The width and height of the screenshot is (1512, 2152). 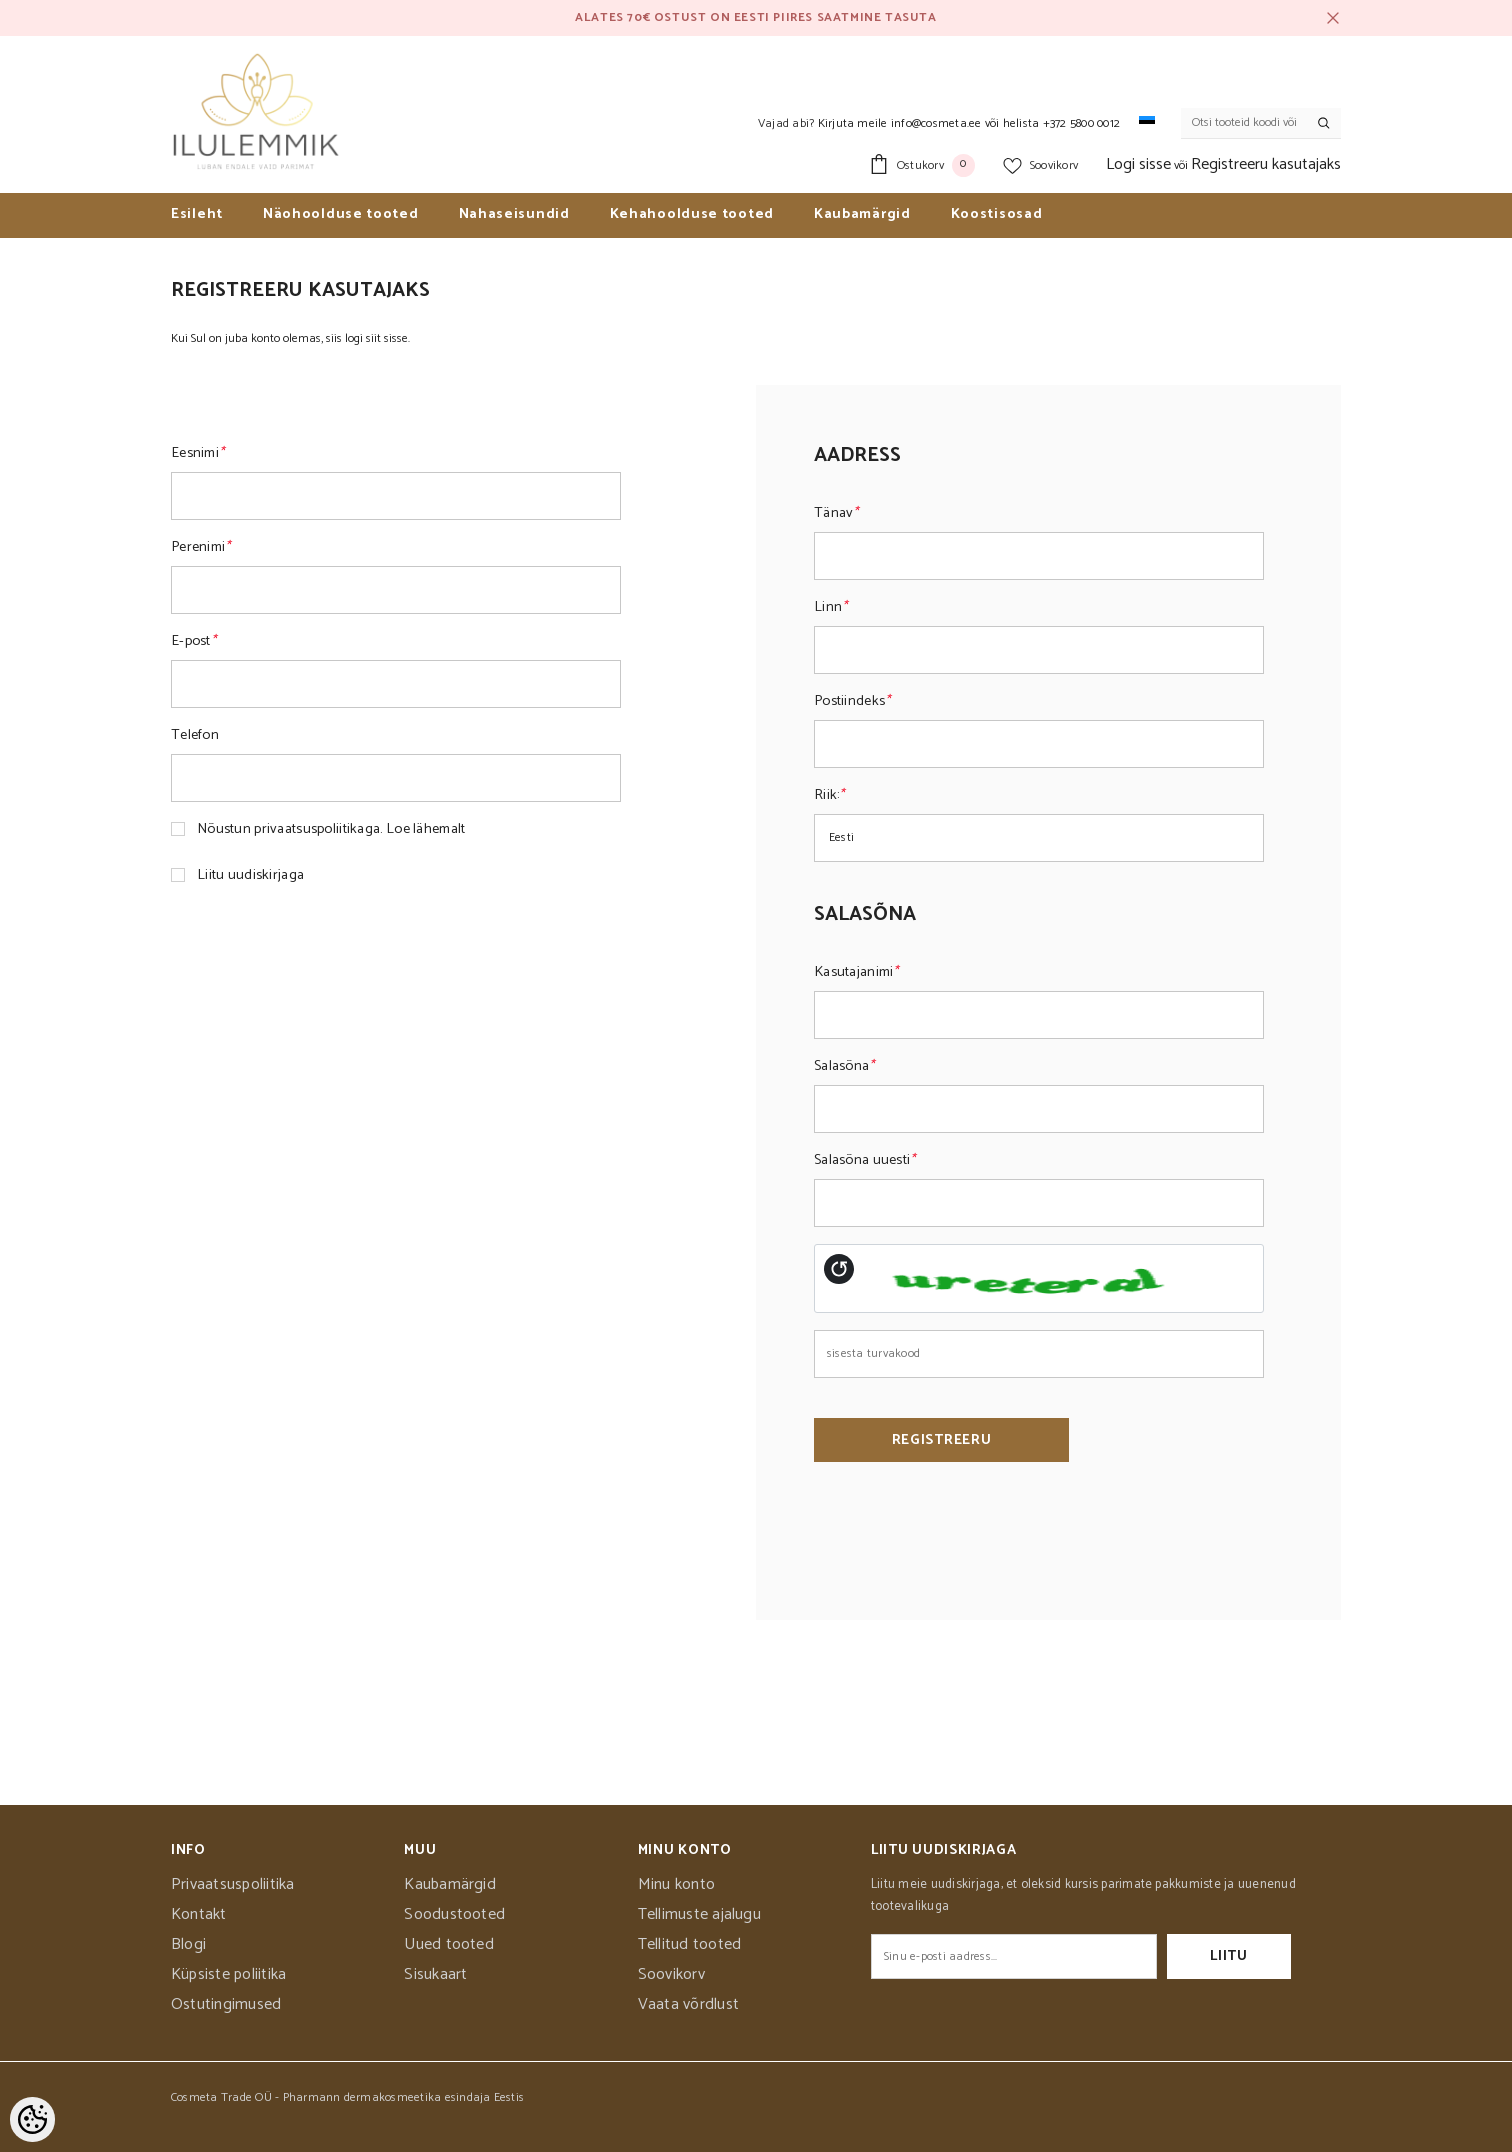 I want to click on [Cookie Preferences], so click(x=32, y=2119).